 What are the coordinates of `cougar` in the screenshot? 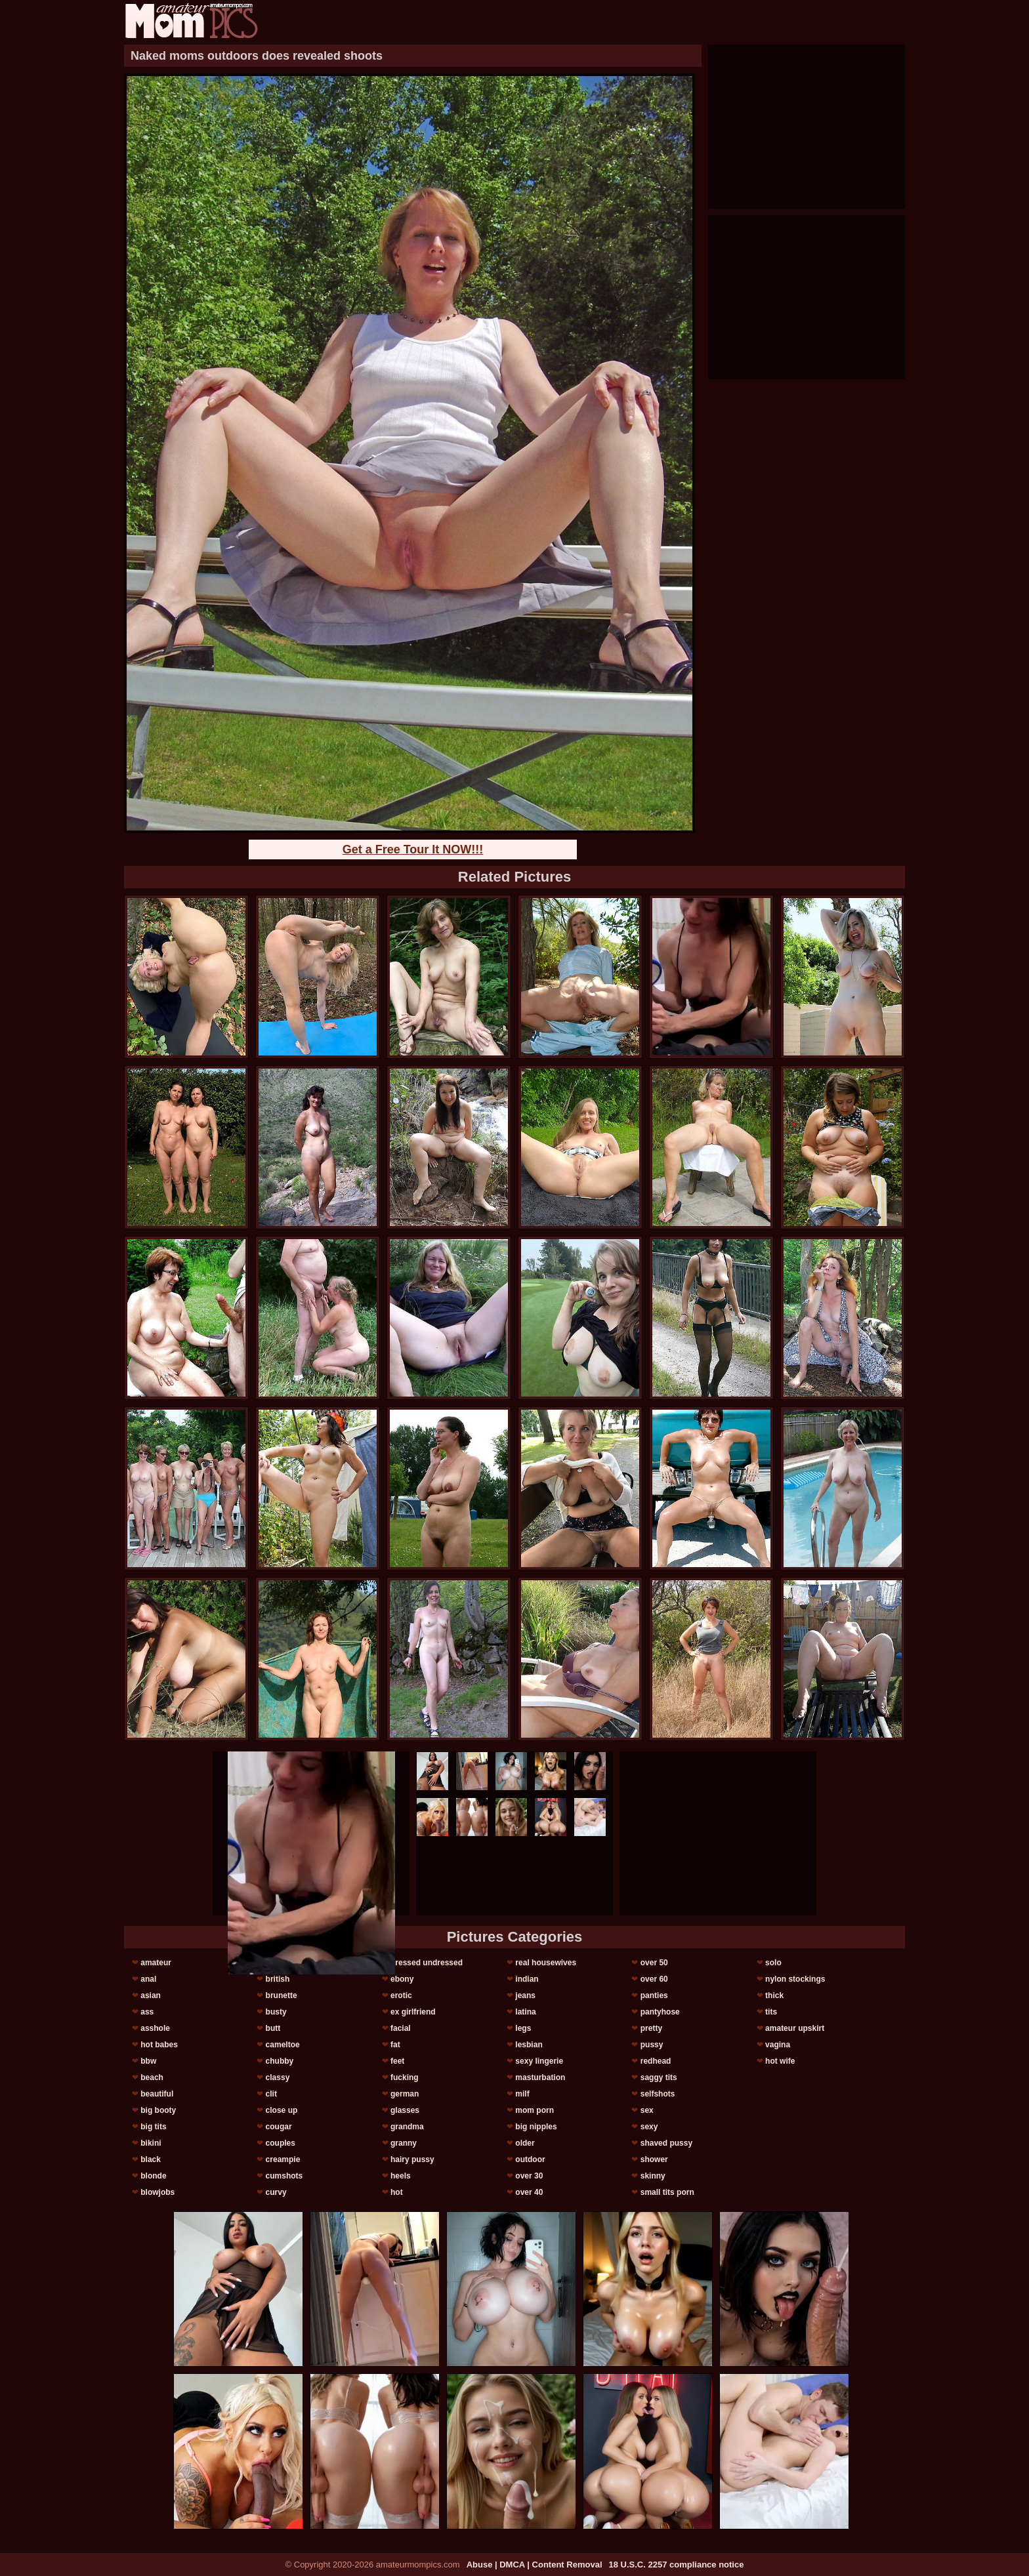 It's located at (279, 2126).